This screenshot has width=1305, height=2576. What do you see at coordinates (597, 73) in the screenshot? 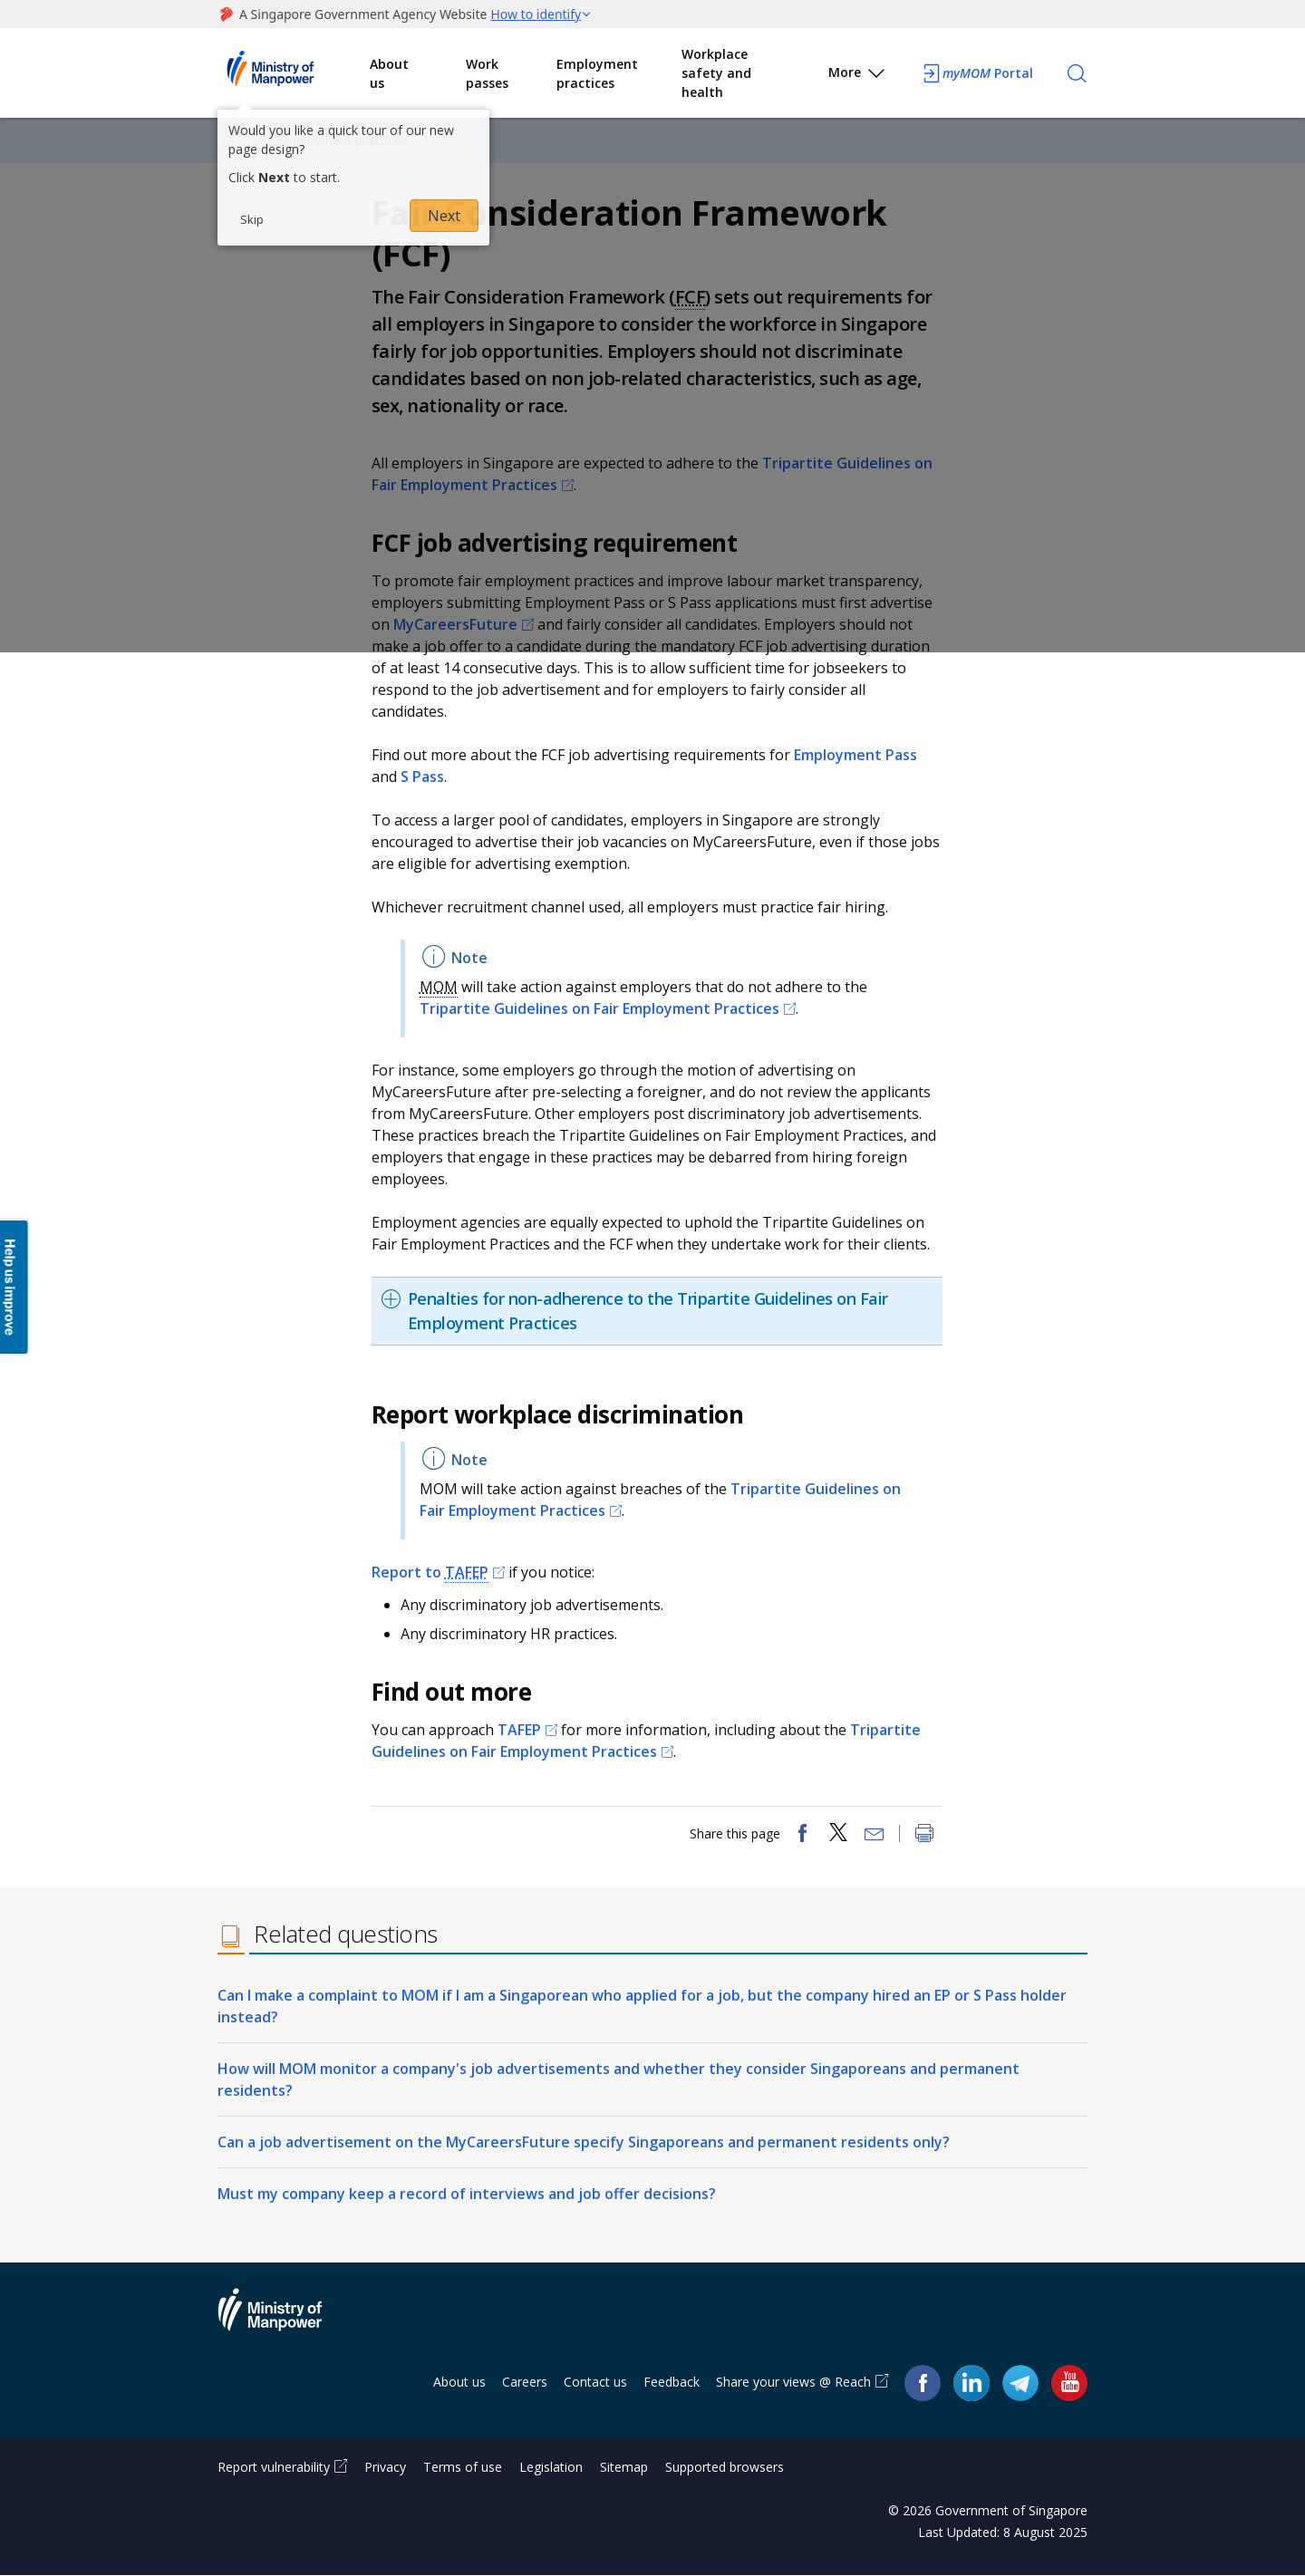
I see `Employment practices` at bounding box center [597, 73].